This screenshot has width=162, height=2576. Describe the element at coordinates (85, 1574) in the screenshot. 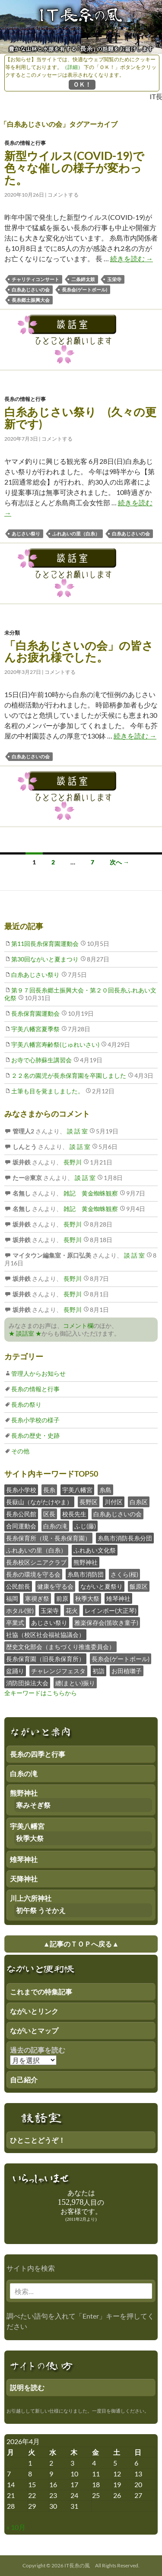

I see `糸島市消防団` at that location.